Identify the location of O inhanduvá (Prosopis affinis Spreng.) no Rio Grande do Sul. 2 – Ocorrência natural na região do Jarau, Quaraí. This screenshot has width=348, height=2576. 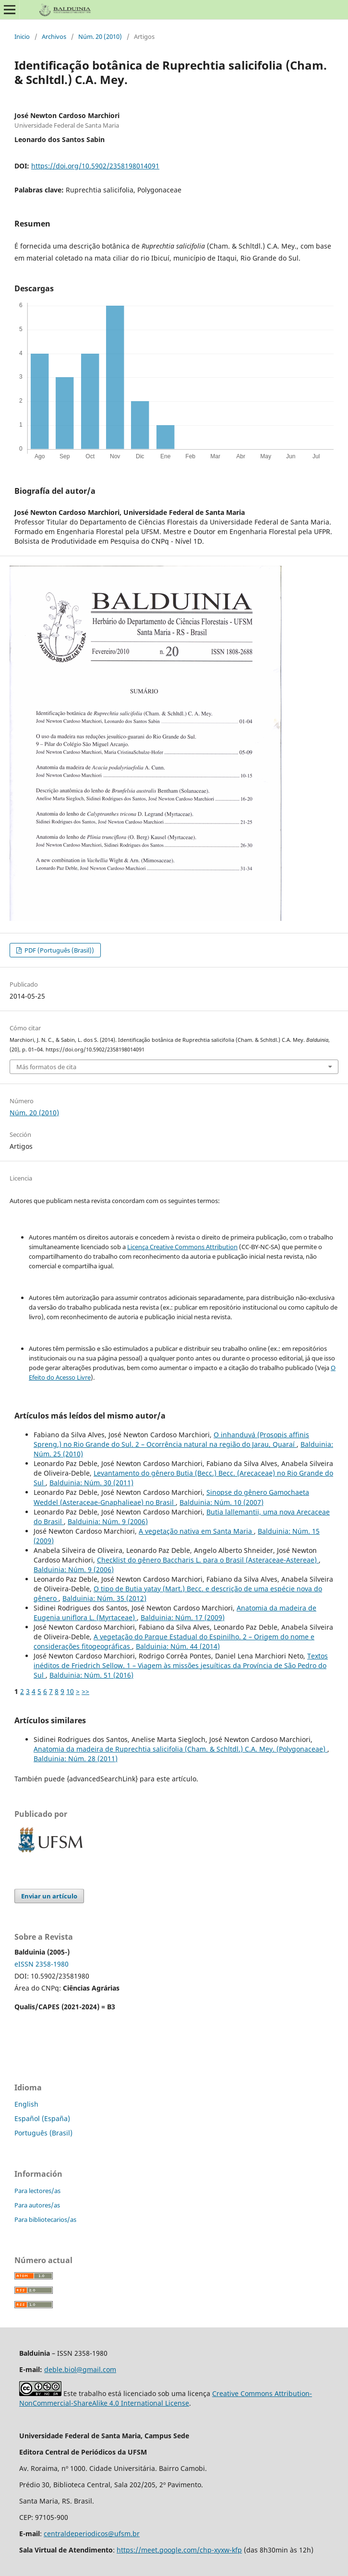
(171, 1439).